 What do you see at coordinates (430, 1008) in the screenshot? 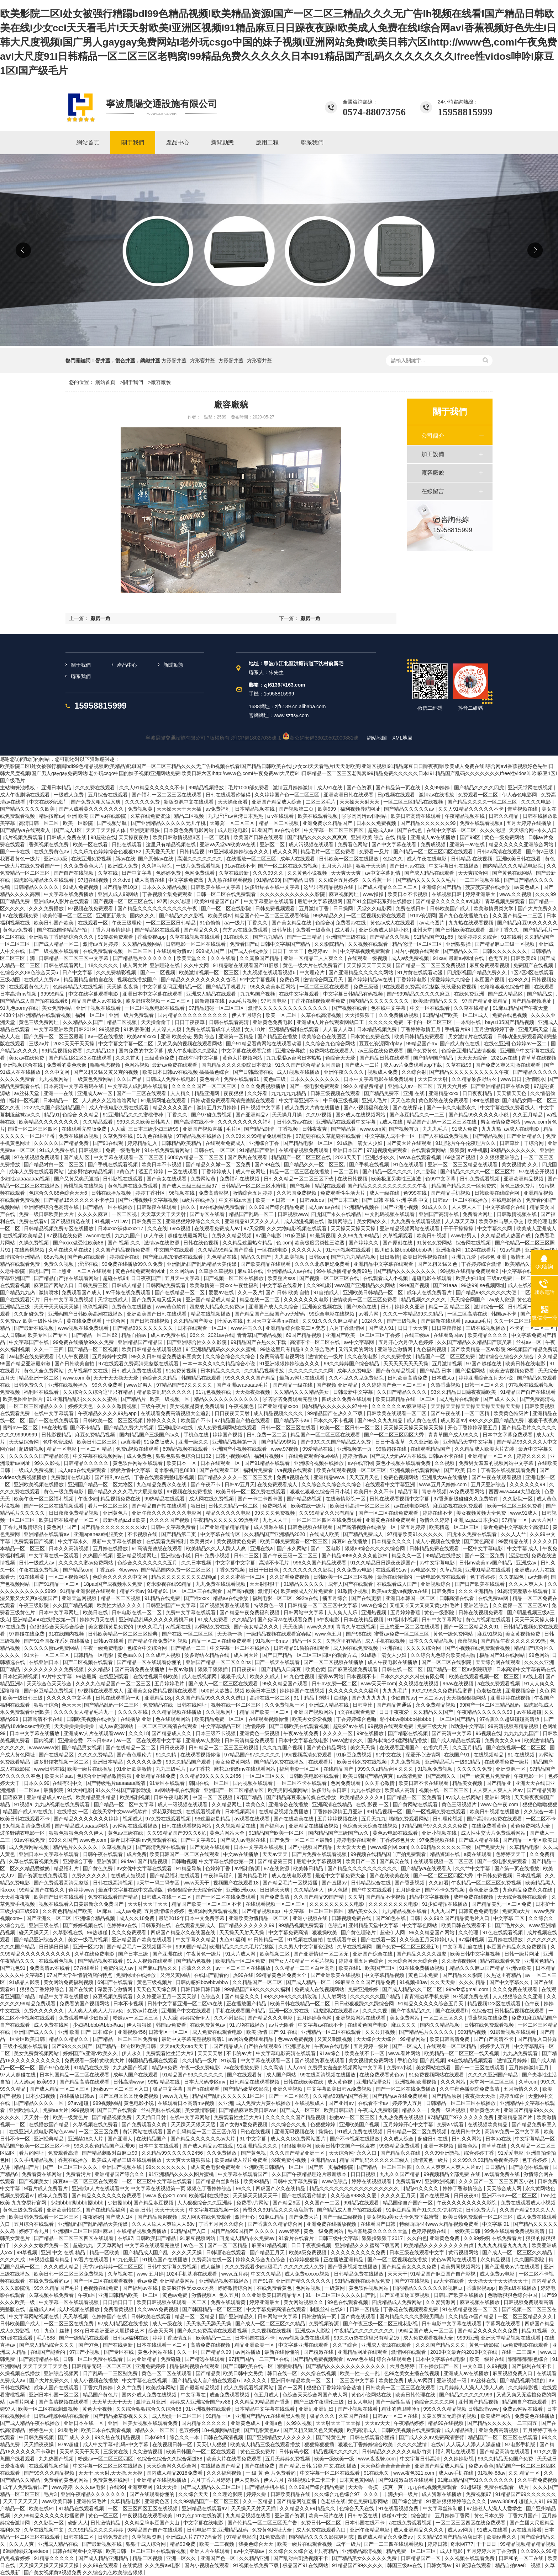
I see `中文一区在线观看` at bounding box center [430, 1008].